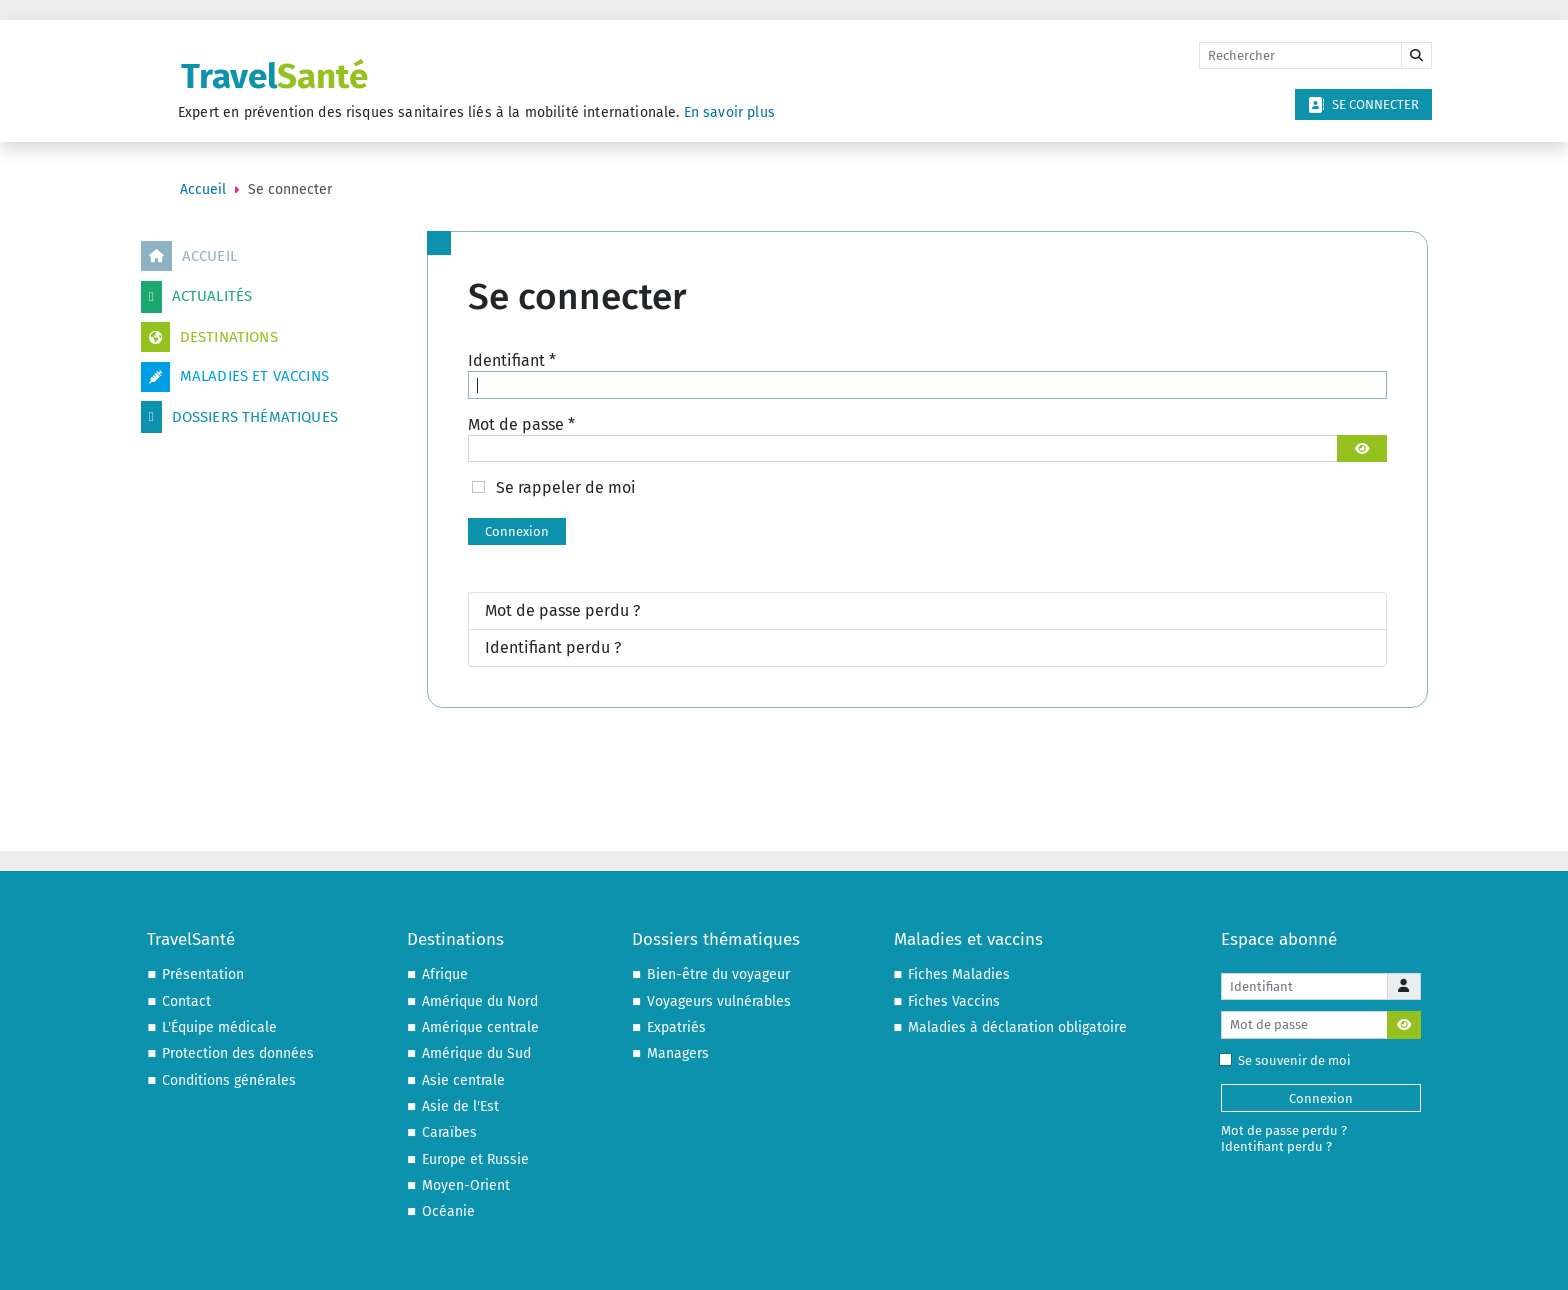 The image size is (1568, 1290). What do you see at coordinates (203, 974) in the screenshot?
I see `Présentation` at bounding box center [203, 974].